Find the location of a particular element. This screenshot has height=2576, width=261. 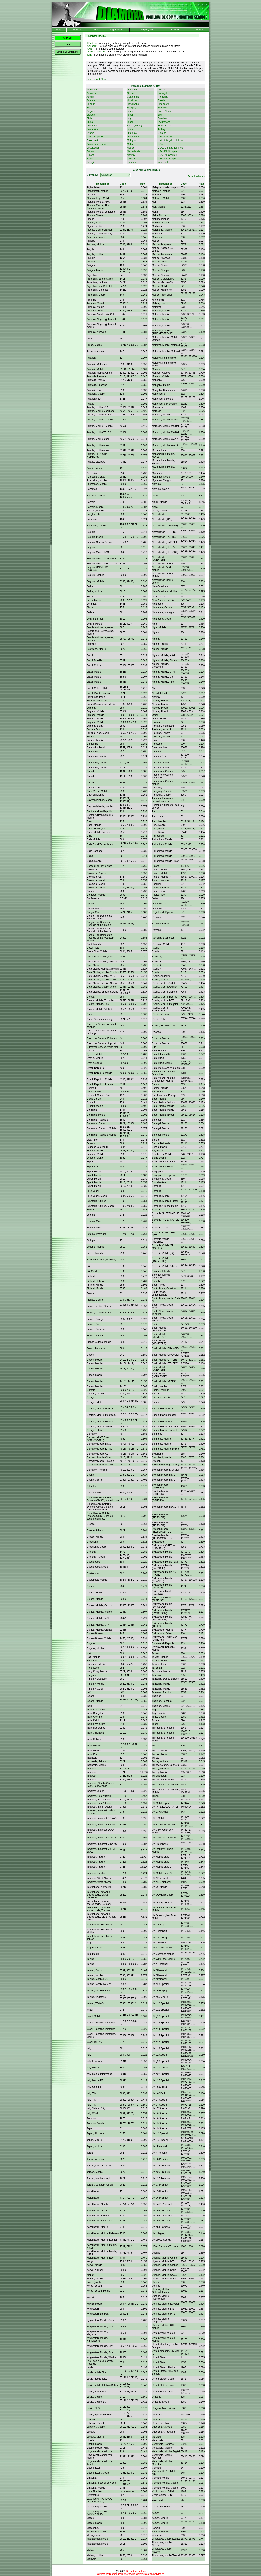

Spain is located at coordinates (161, 114).